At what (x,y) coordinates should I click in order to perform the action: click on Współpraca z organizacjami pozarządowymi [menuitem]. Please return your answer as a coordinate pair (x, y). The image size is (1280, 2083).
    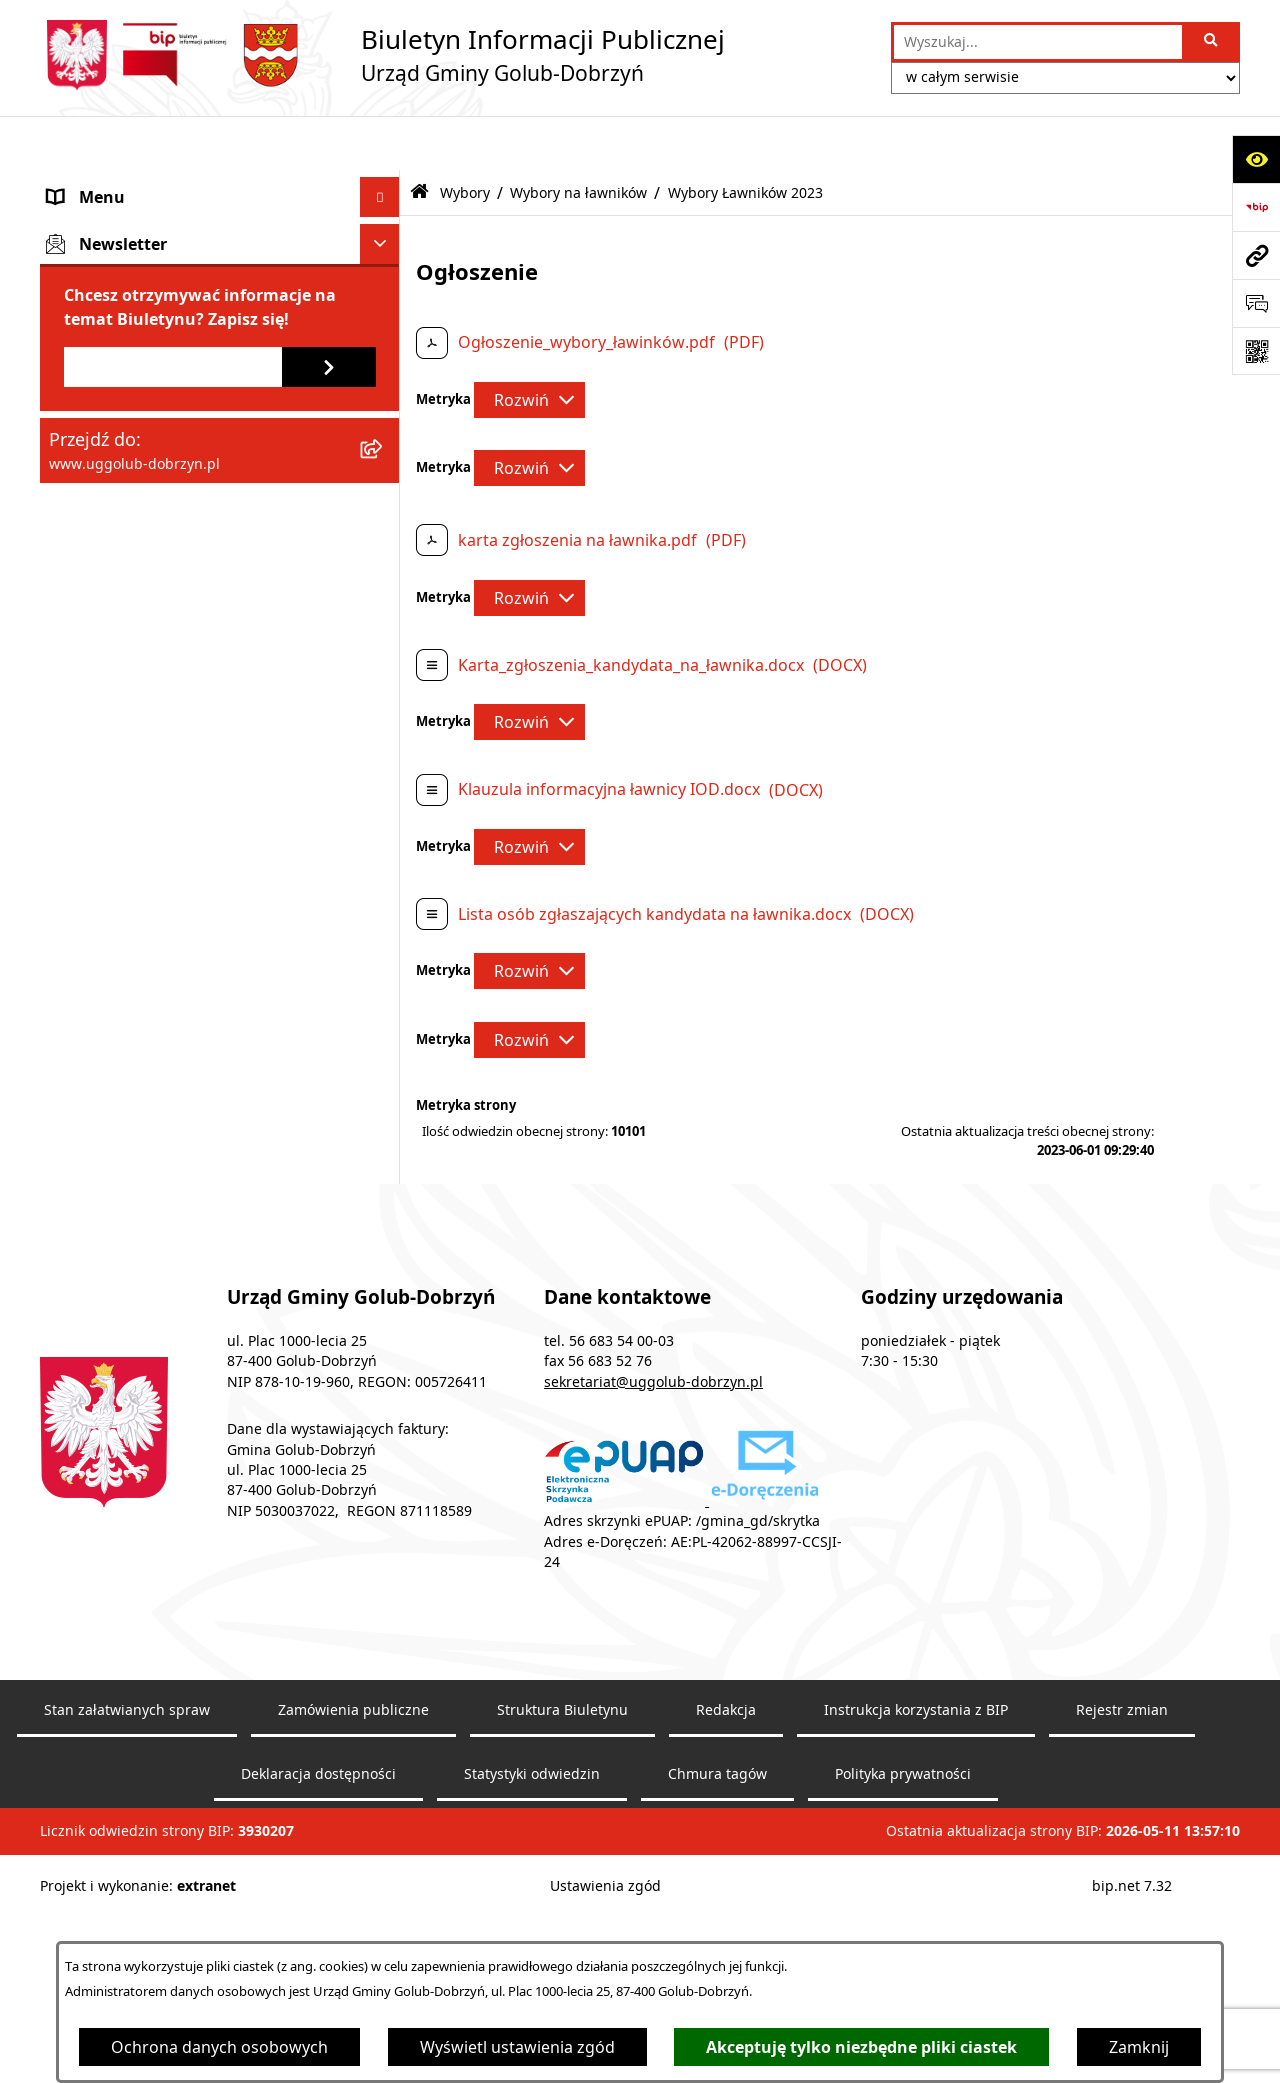
    Looking at the image, I should click on (154, 355).